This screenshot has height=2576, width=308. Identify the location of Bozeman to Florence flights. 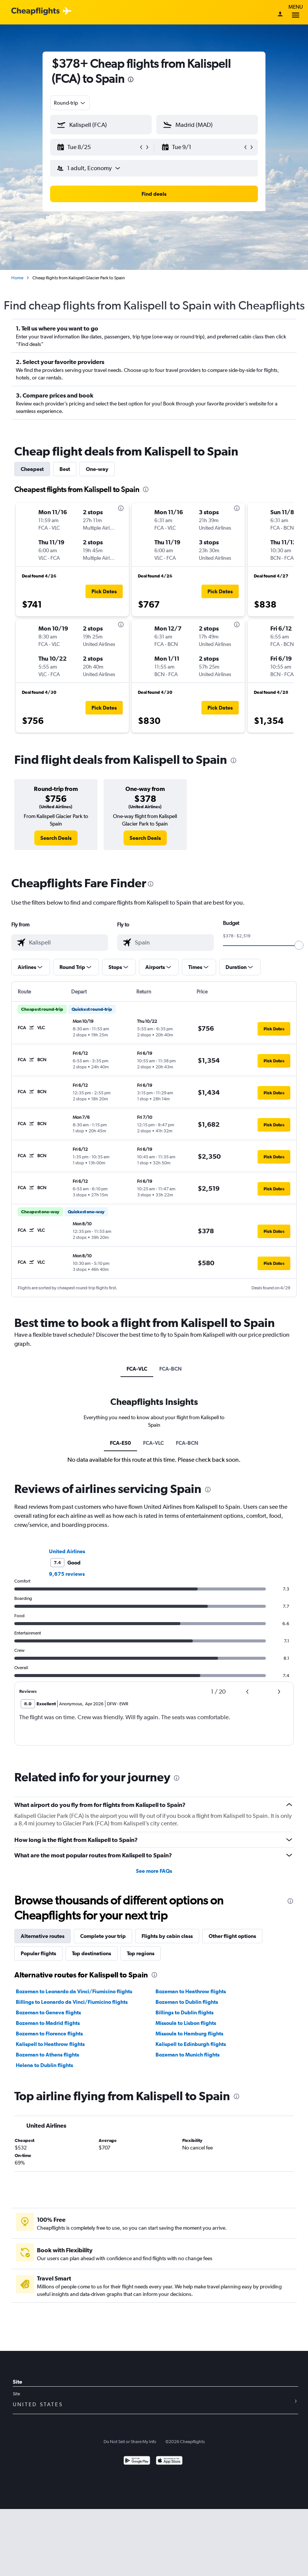
(49, 2034).